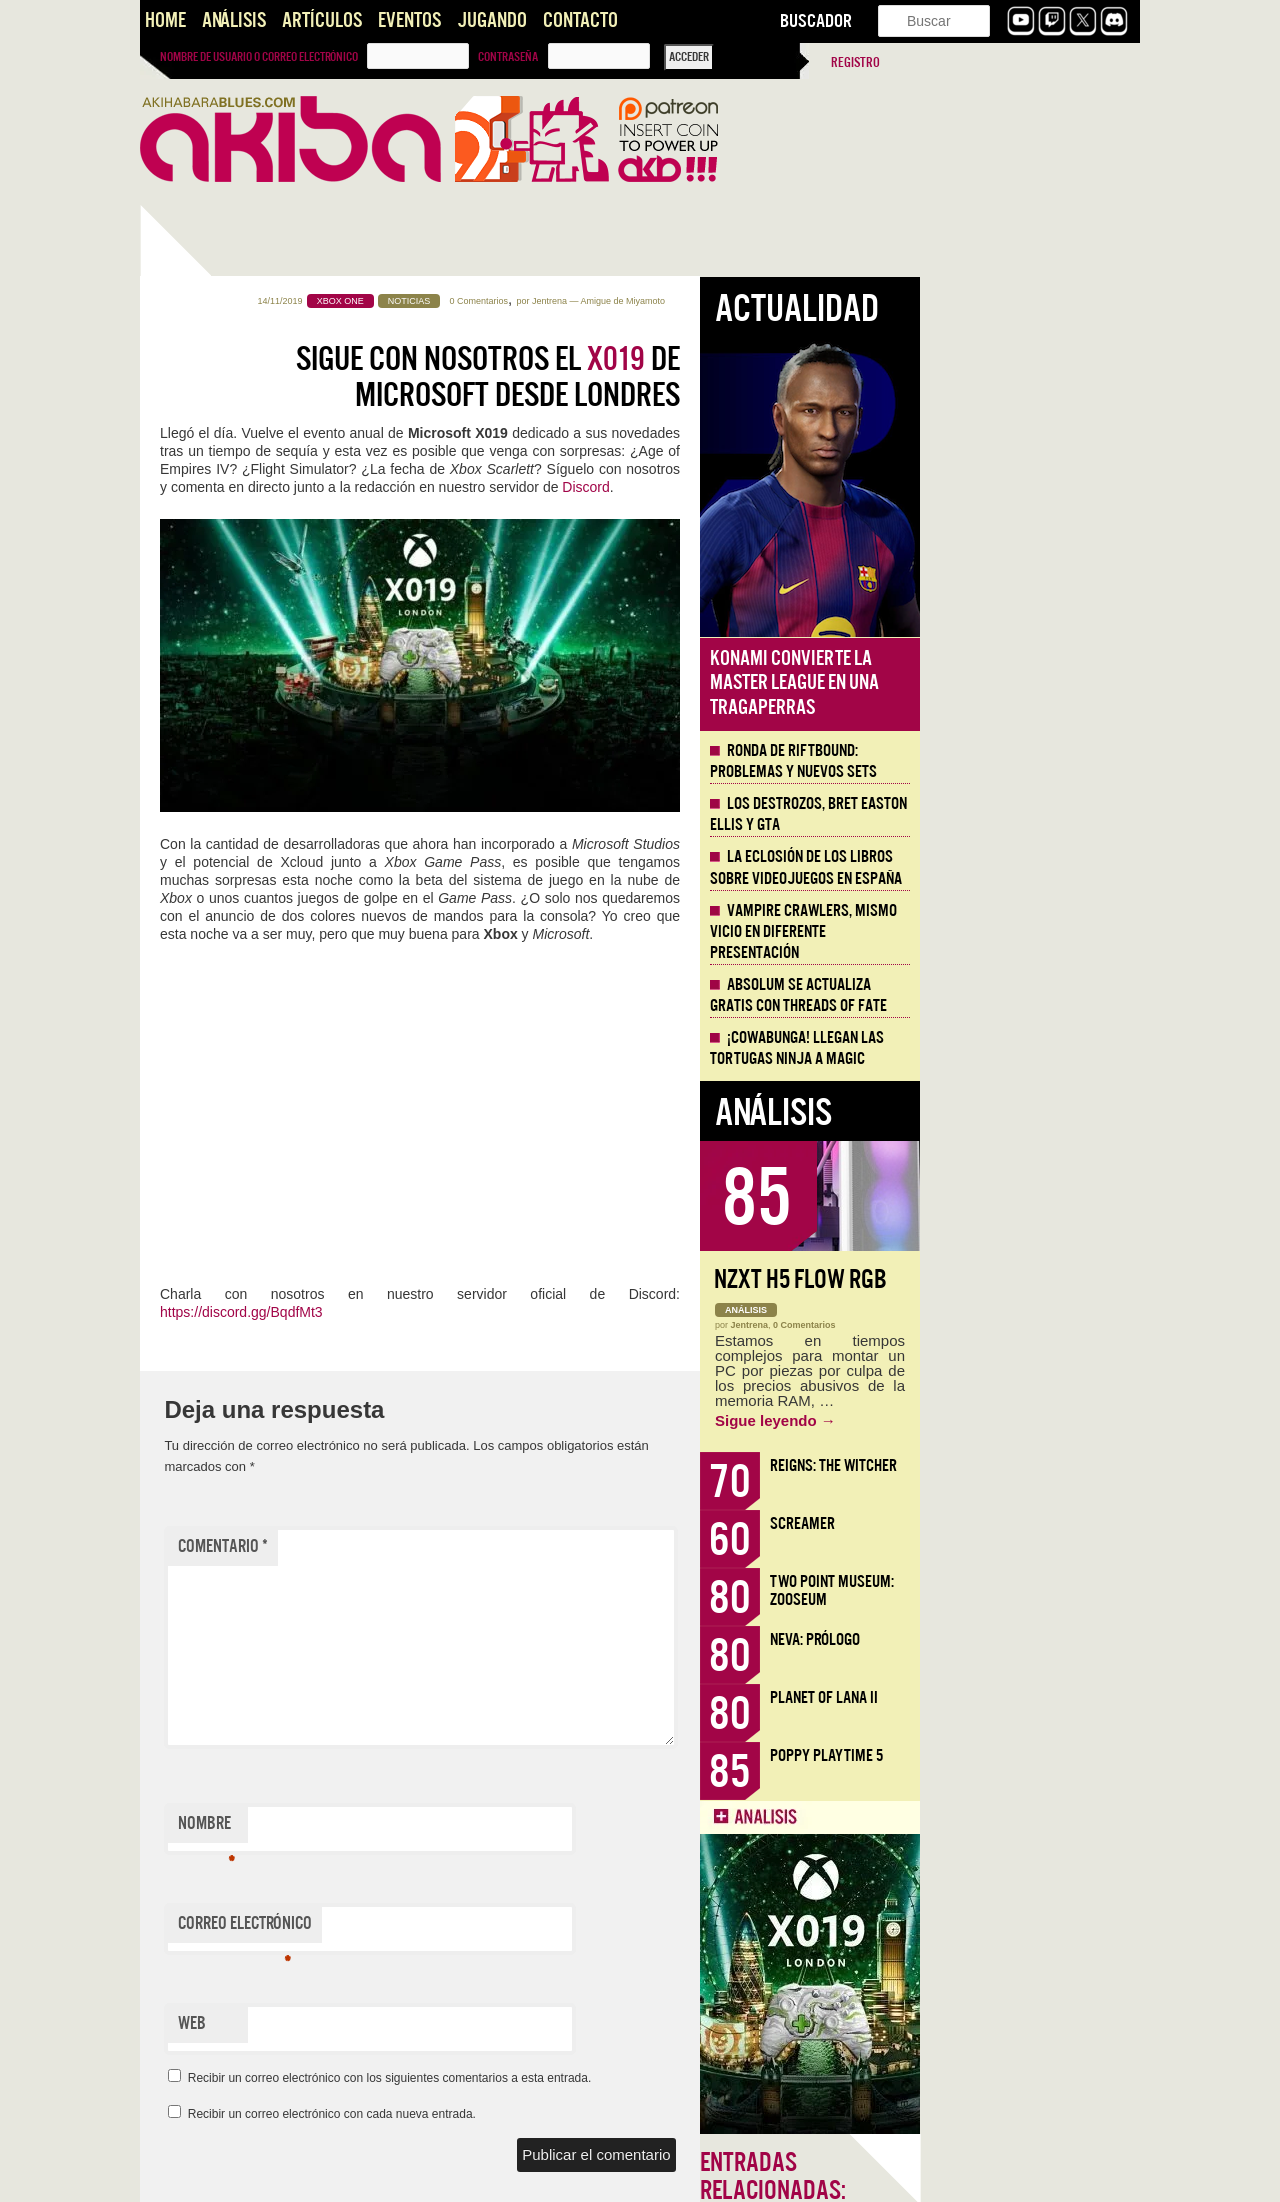 Image resolution: width=1280 pixels, height=2202 pixels. What do you see at coordinates (1035, 1639) in the screenshot?
I see `Neva: Prólogo` at bounding box center [1035, 1639].